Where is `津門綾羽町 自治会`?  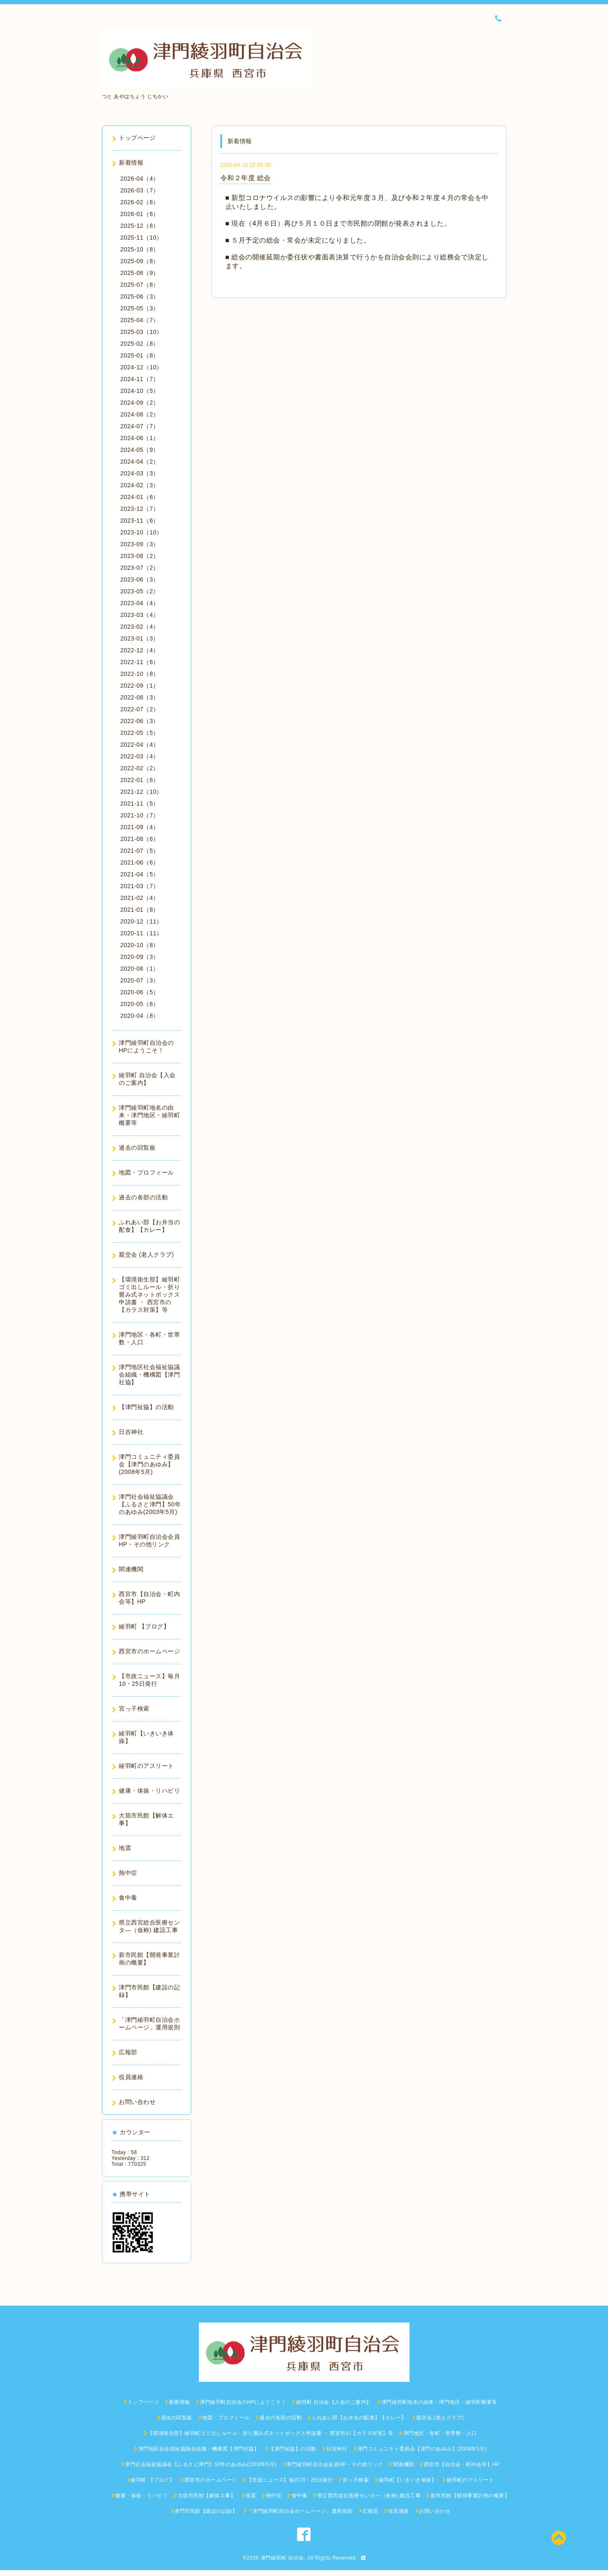
津門綾羽町 自治会 is located at coordinates (282, 2558).